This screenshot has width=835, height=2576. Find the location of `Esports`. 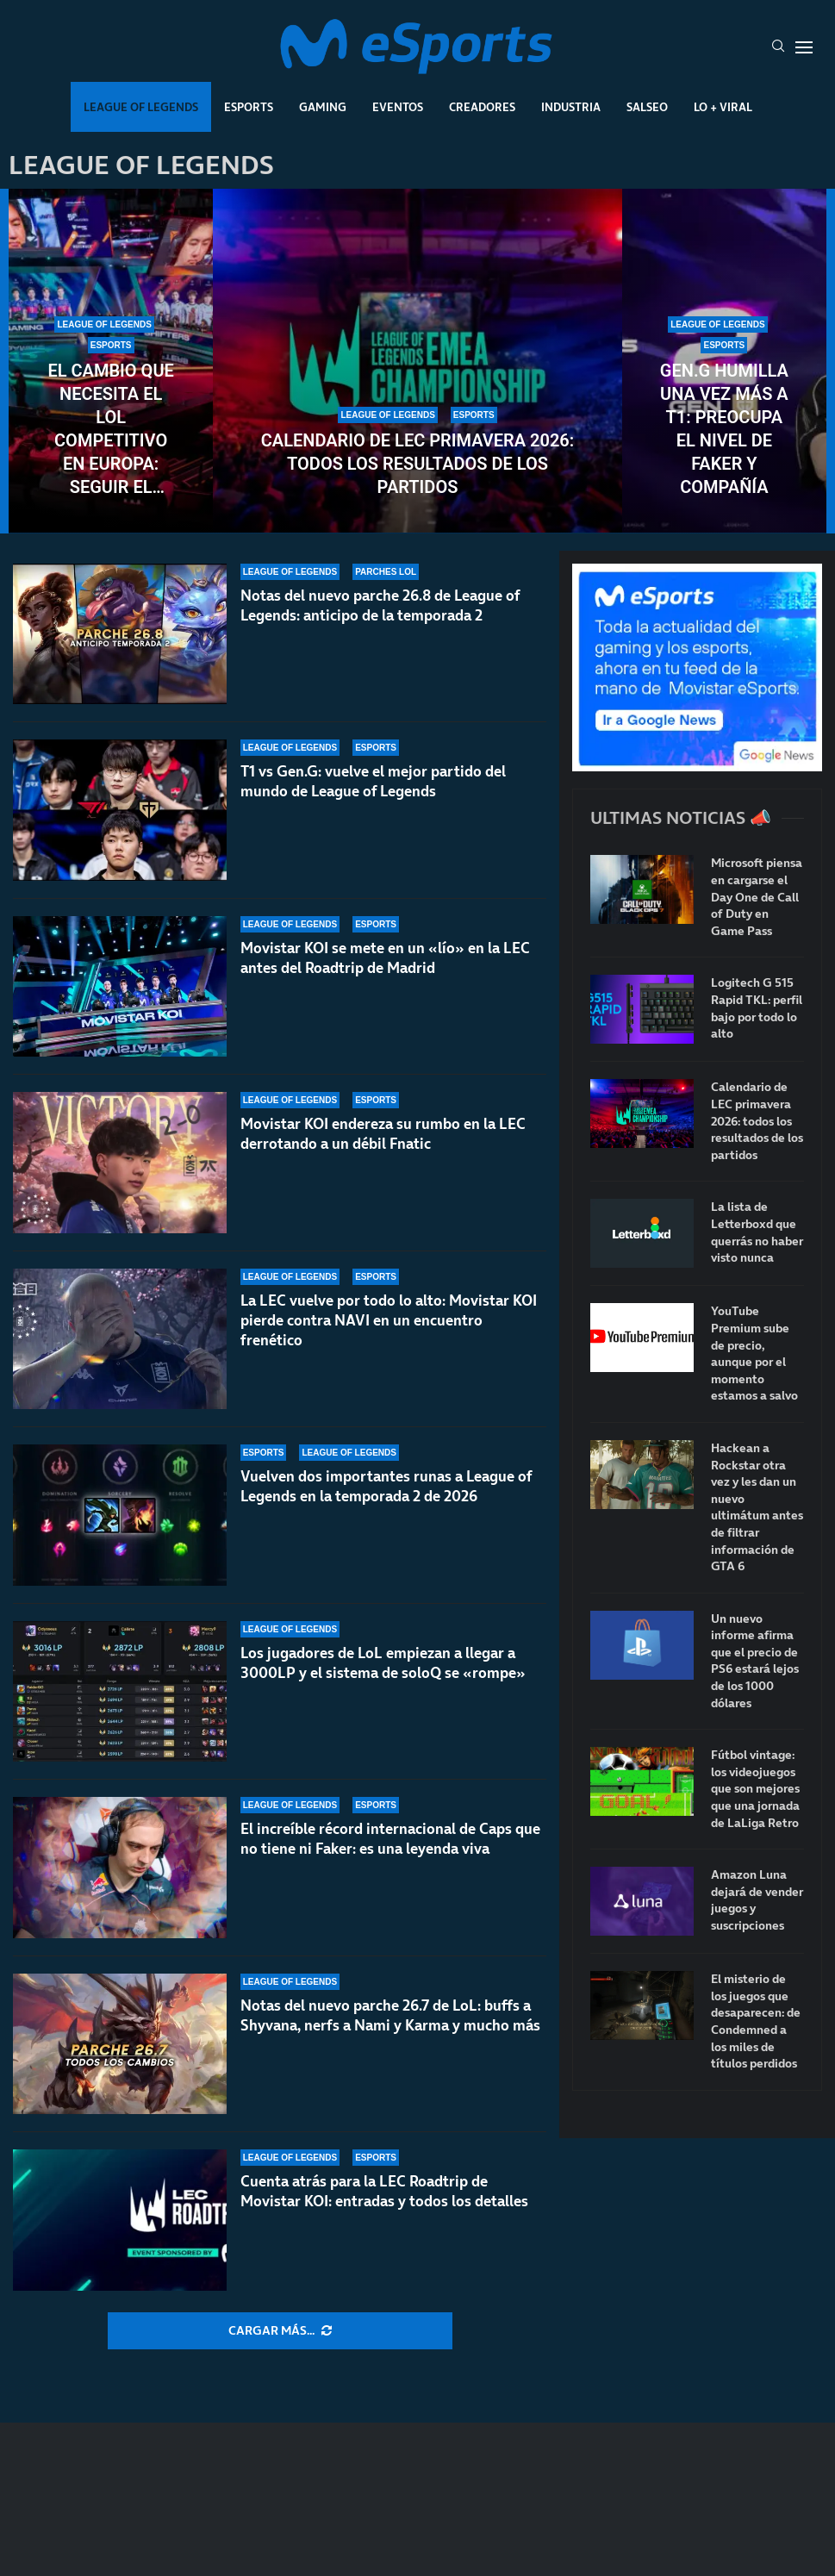

Esports is located at coordinates (248, 107).